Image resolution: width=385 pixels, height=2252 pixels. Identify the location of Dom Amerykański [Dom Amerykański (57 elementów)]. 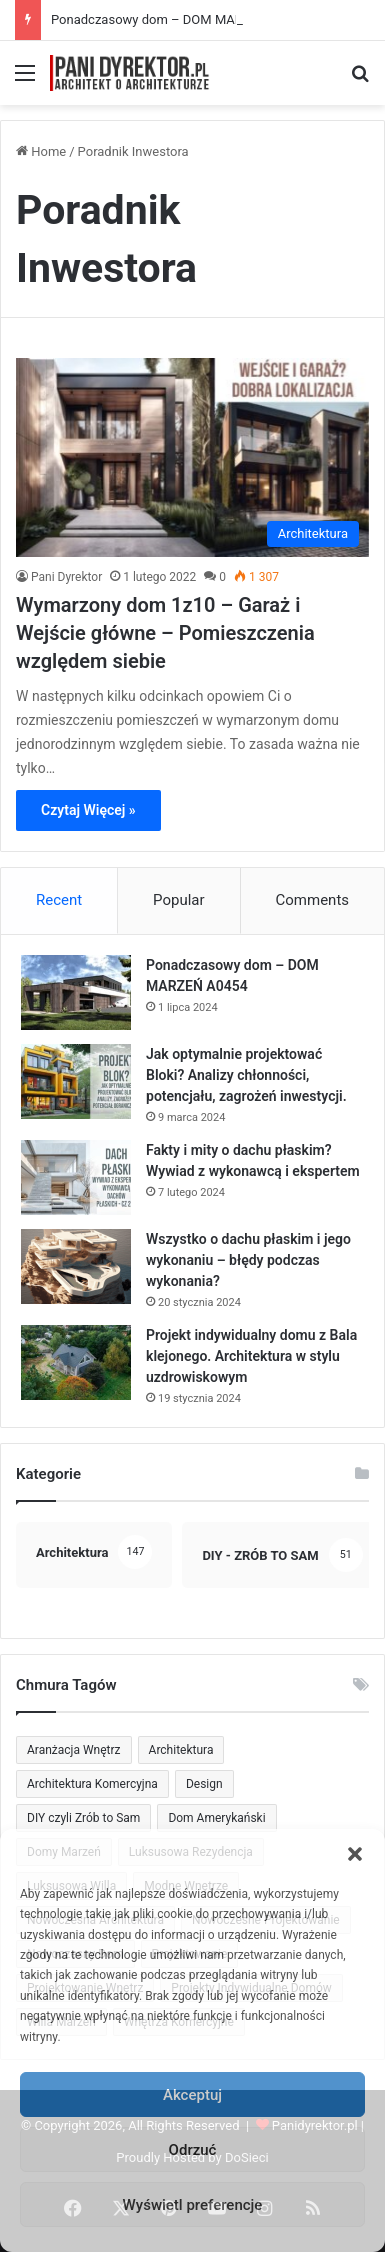
(216, 1818).